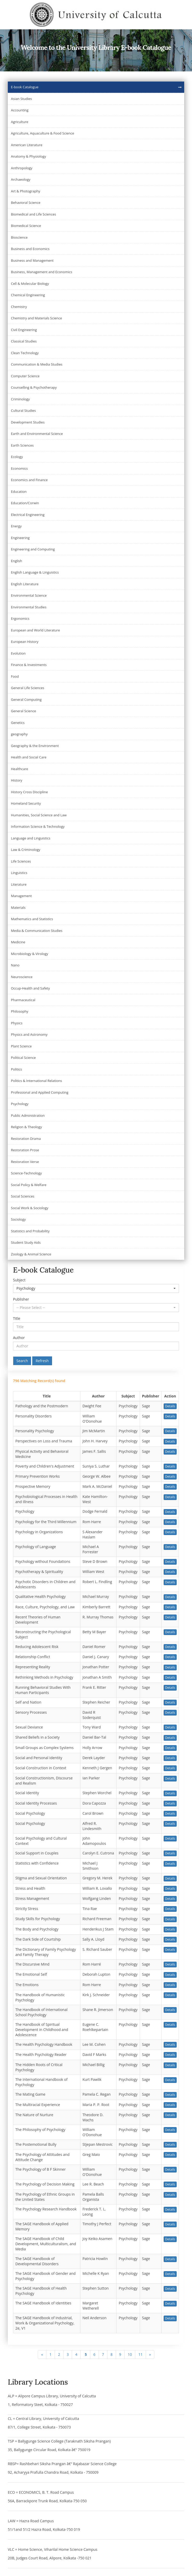  Describe the element at coordinates (29, 1034) in the screenshot. I see `Physics and Astronomy` at that location.